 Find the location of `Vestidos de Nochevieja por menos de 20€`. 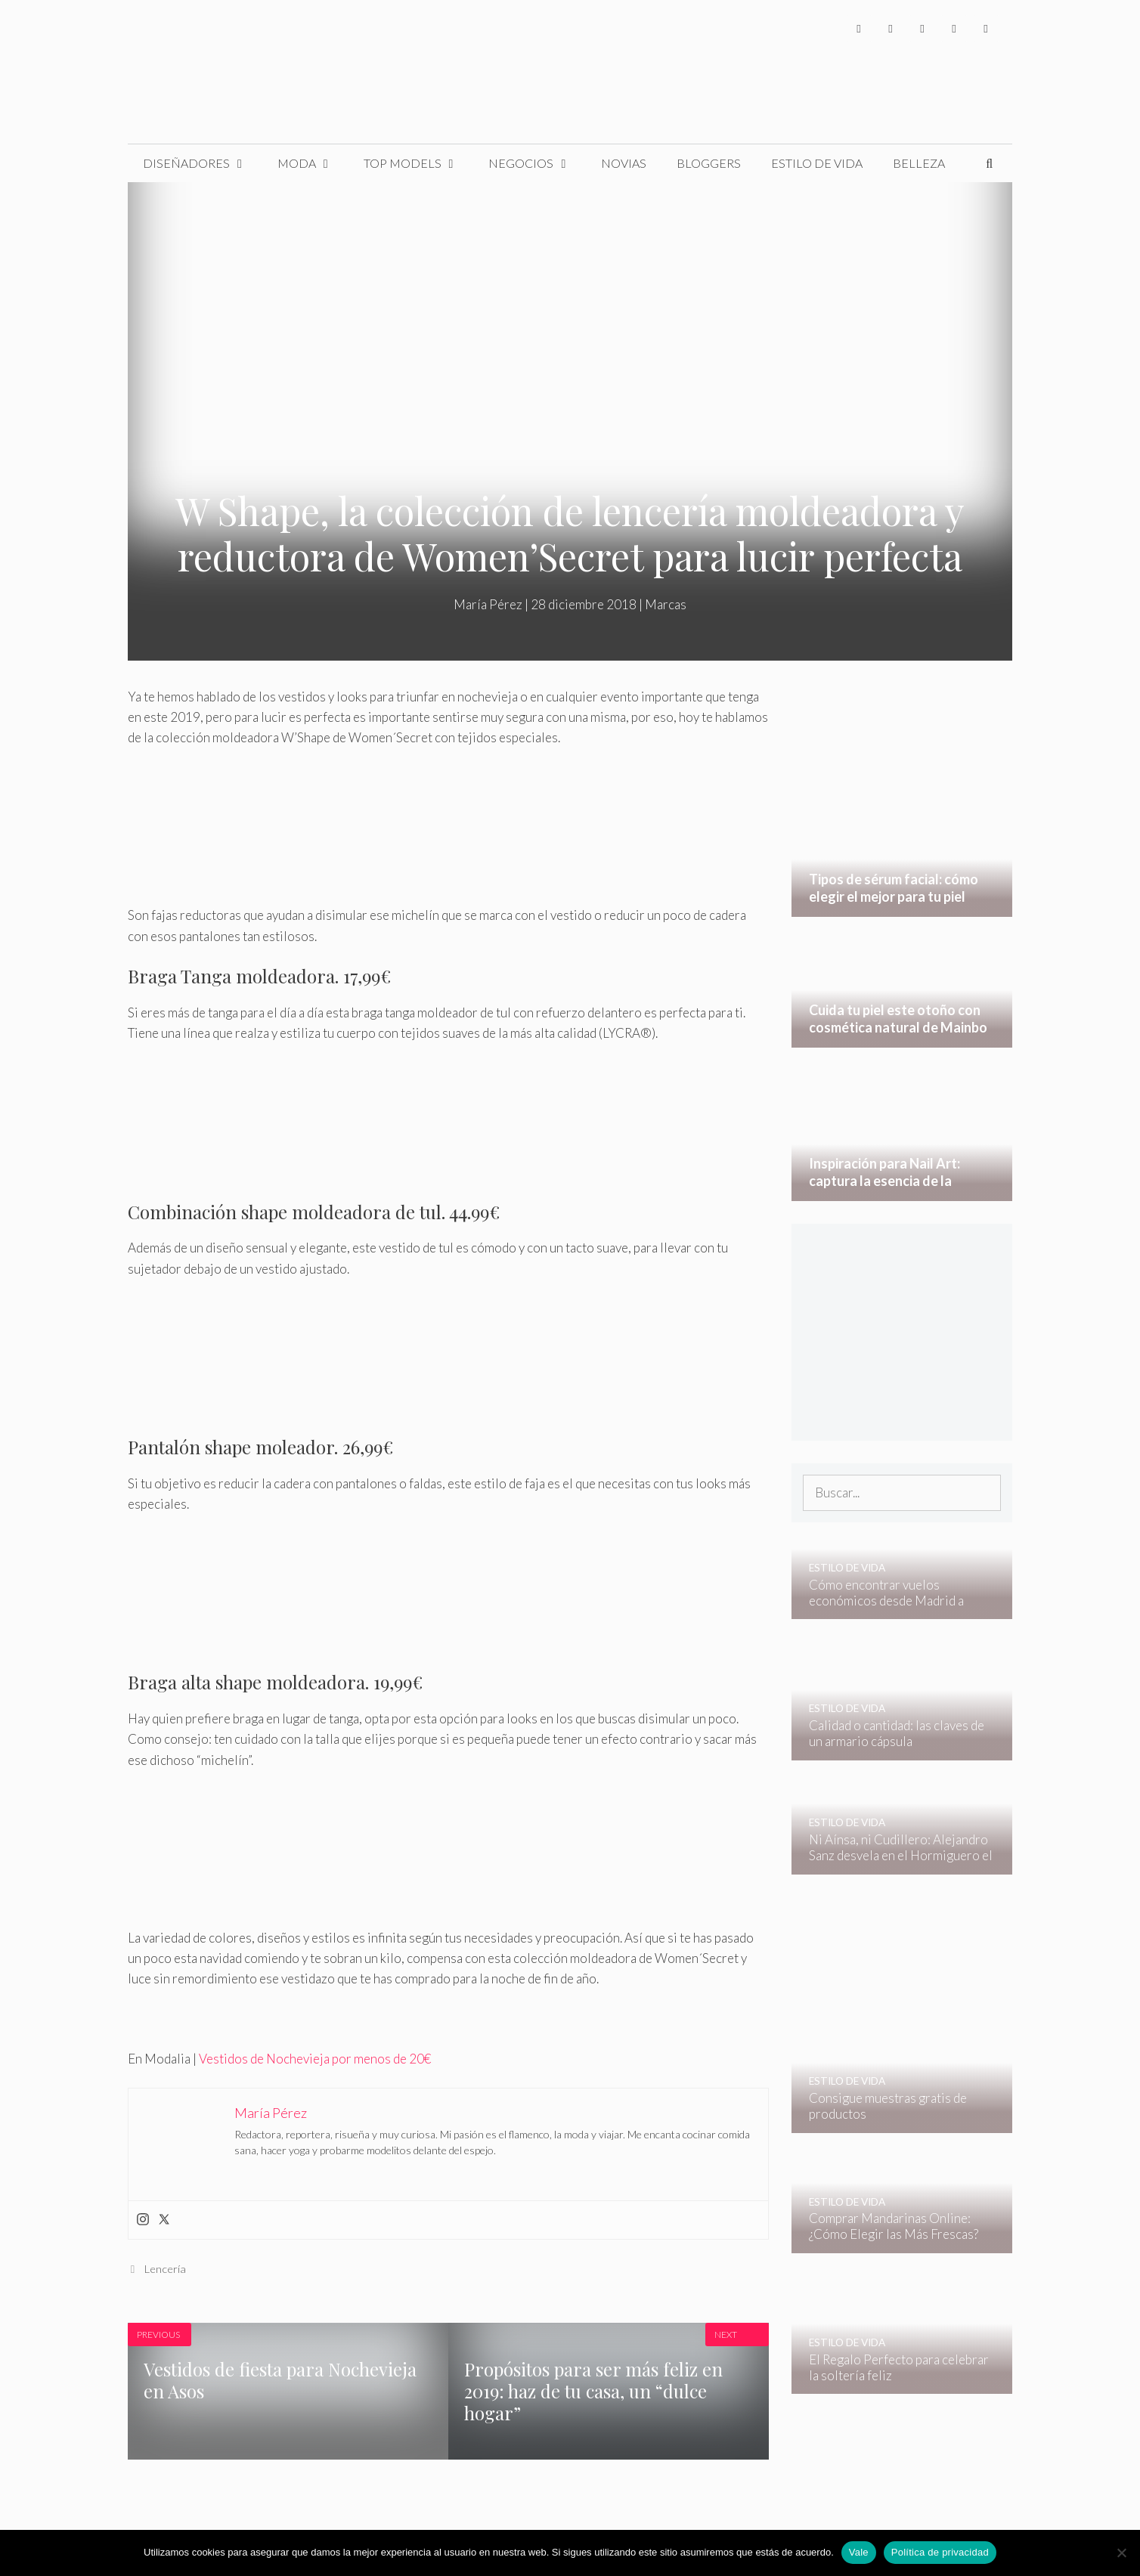

Vestidos de Nochevieja por menos de 20€ is located at coordinates (315, 2059).